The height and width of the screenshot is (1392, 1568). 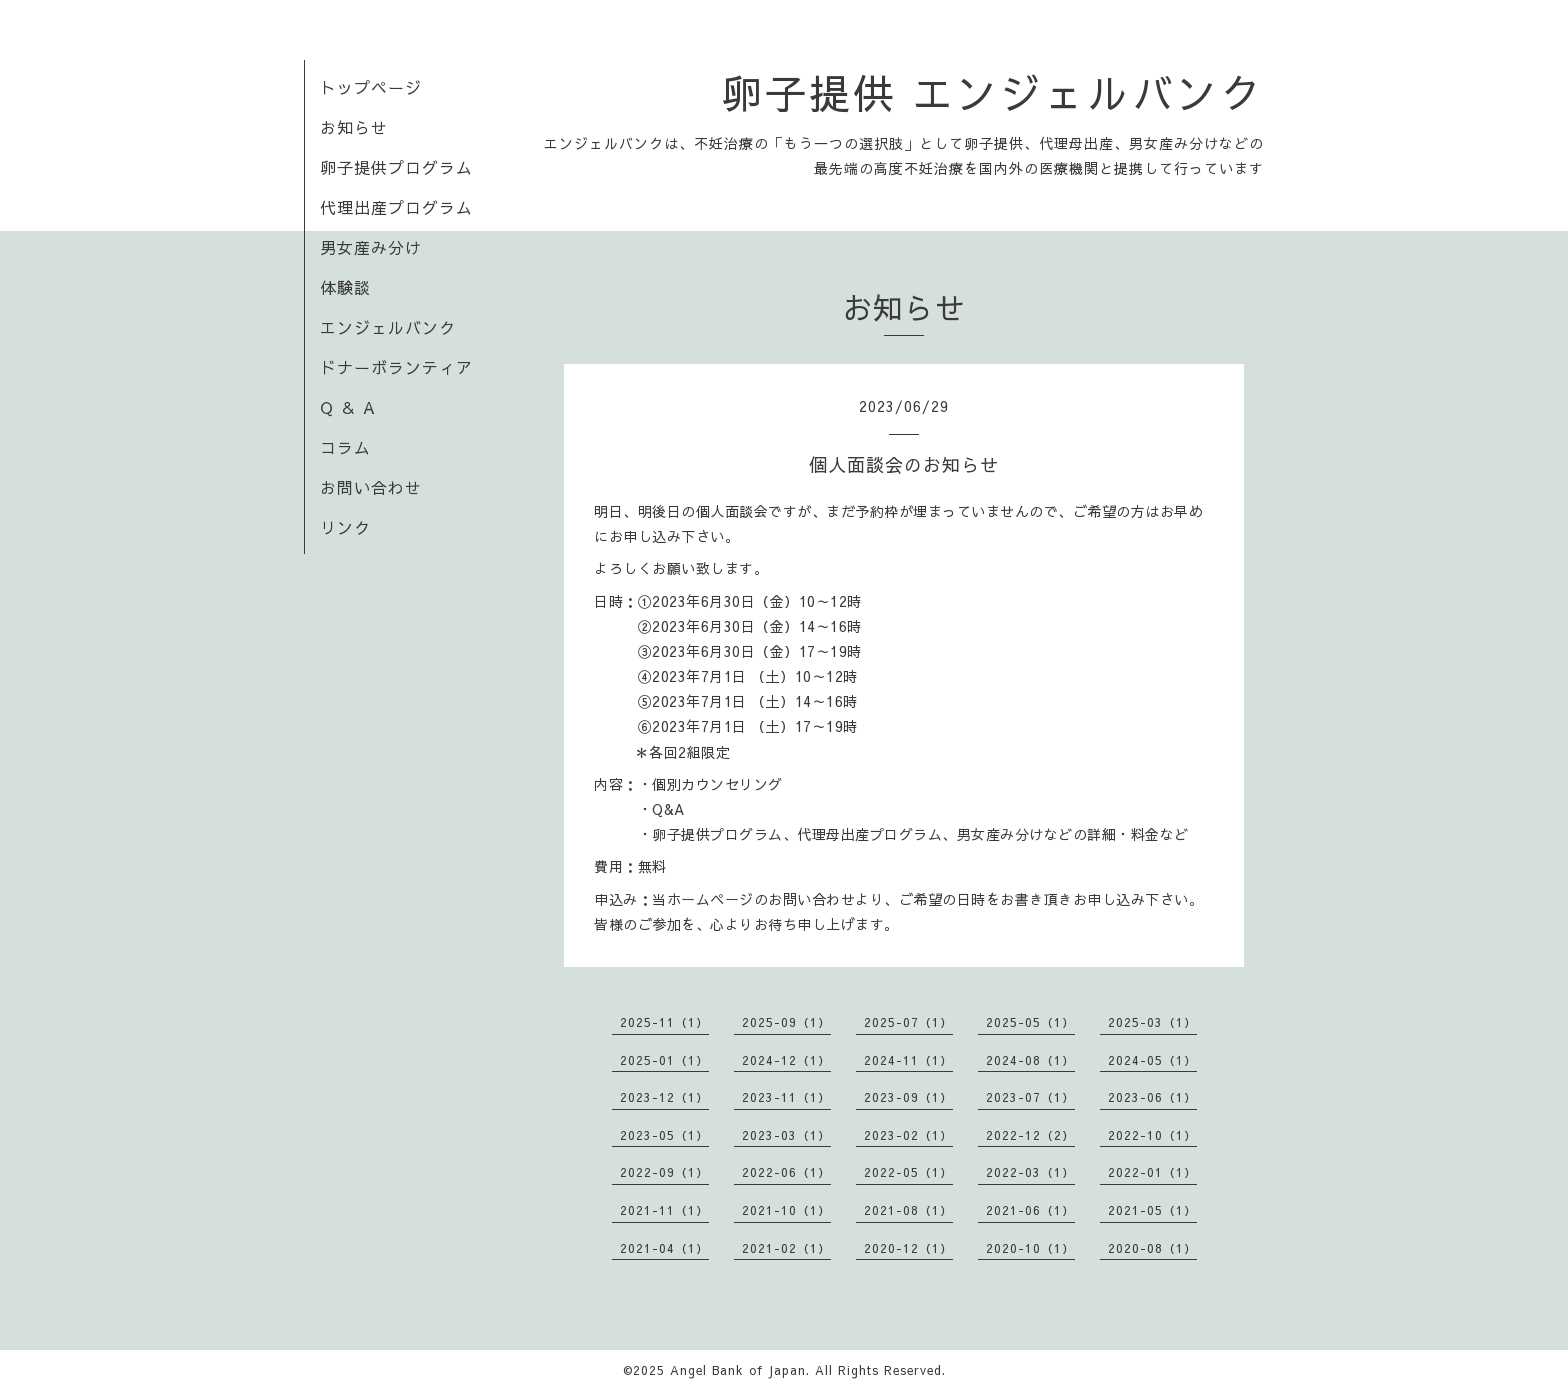 What do you see at coordinates (738, 1370) in the screenshot?
I see `Angel Bank of Japan` at bounding box center [738, 1370].